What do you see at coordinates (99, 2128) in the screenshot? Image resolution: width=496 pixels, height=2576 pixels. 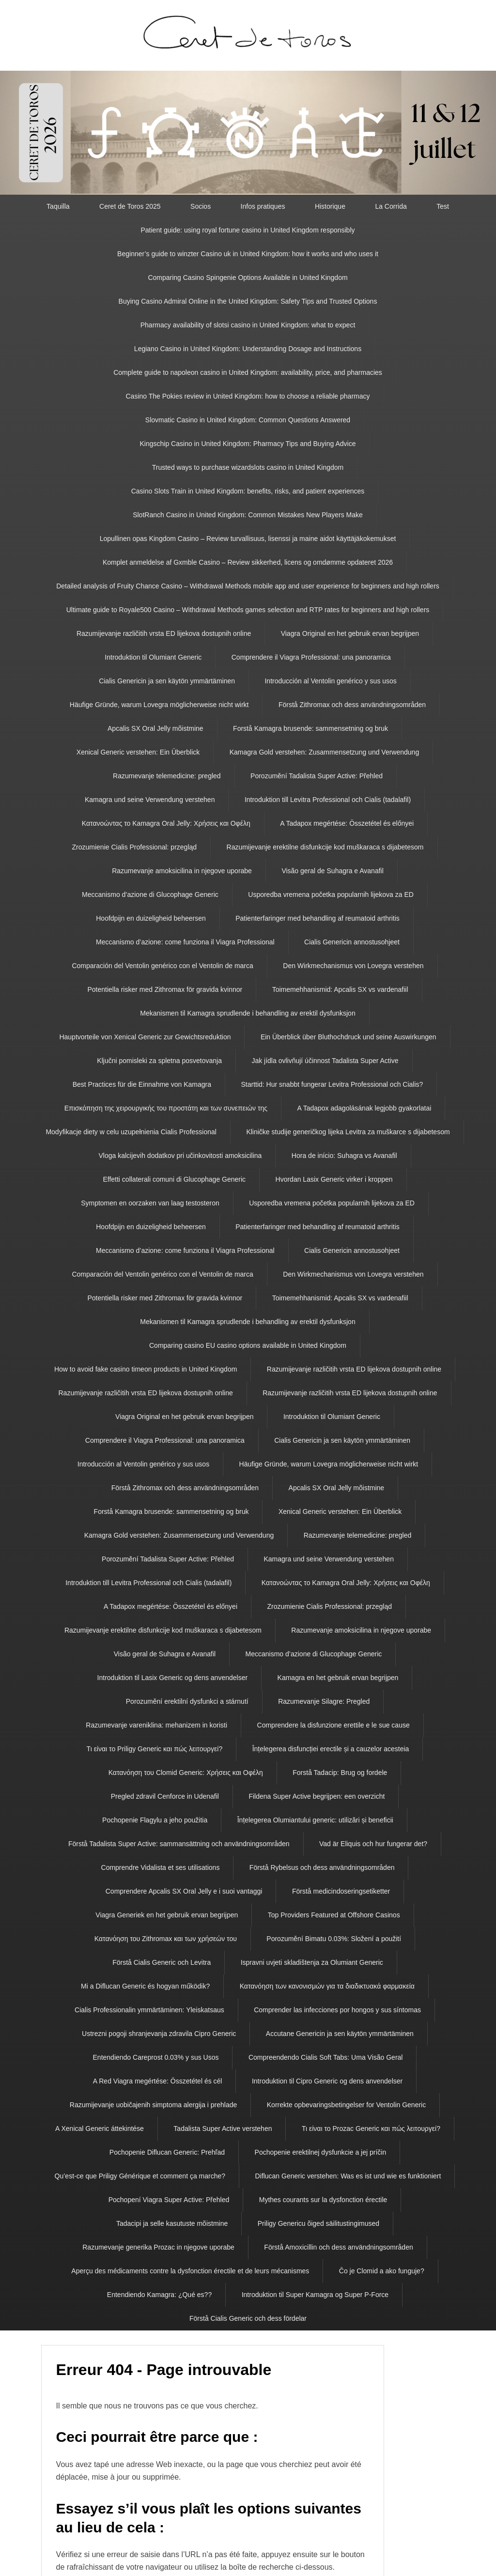 I see `A Xenical Generic áttekintése` at bounding box center [99, 2128].